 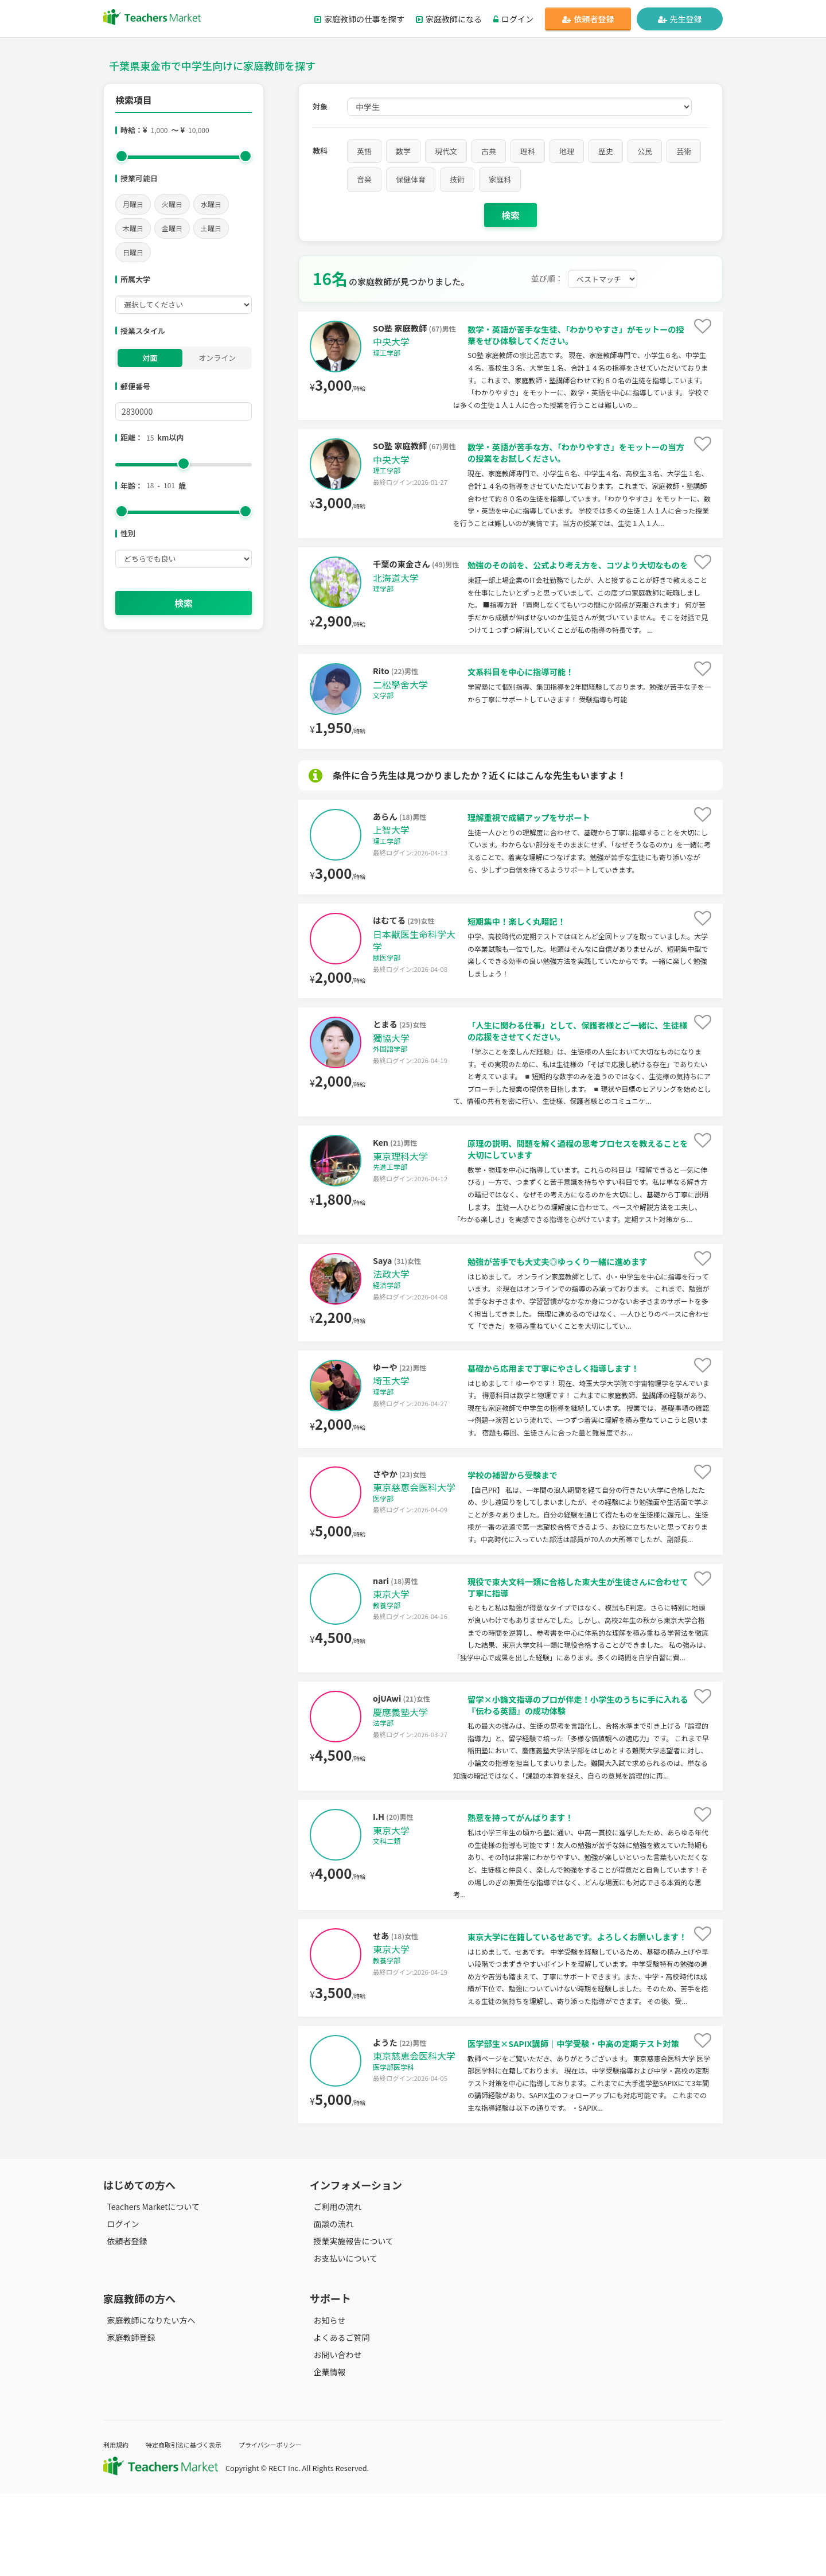 What do you see at coordinates (211, 204) in the screenshot?
I see `水曜日` at bounding box center [211, 204].